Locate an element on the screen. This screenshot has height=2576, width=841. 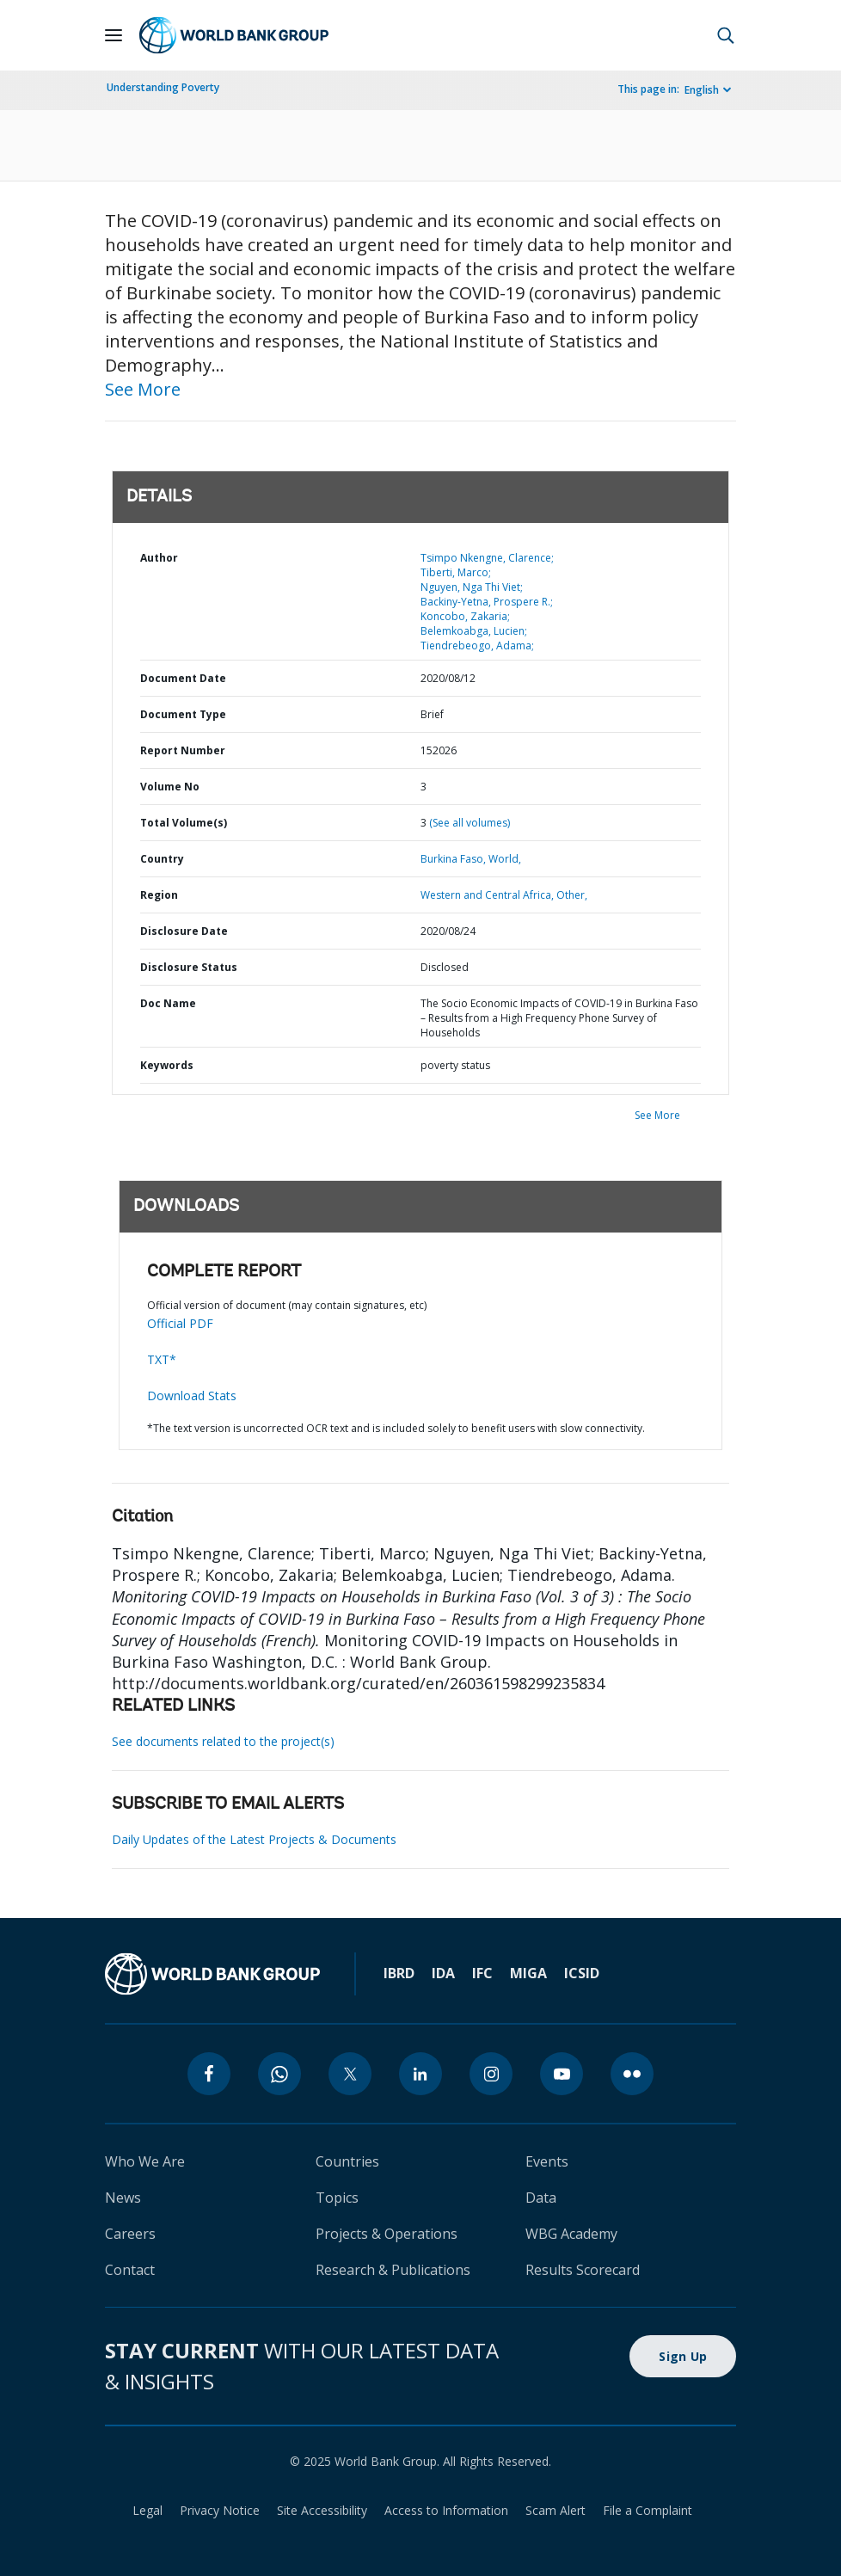
Doc Name is located at coordinates (168, 1003).